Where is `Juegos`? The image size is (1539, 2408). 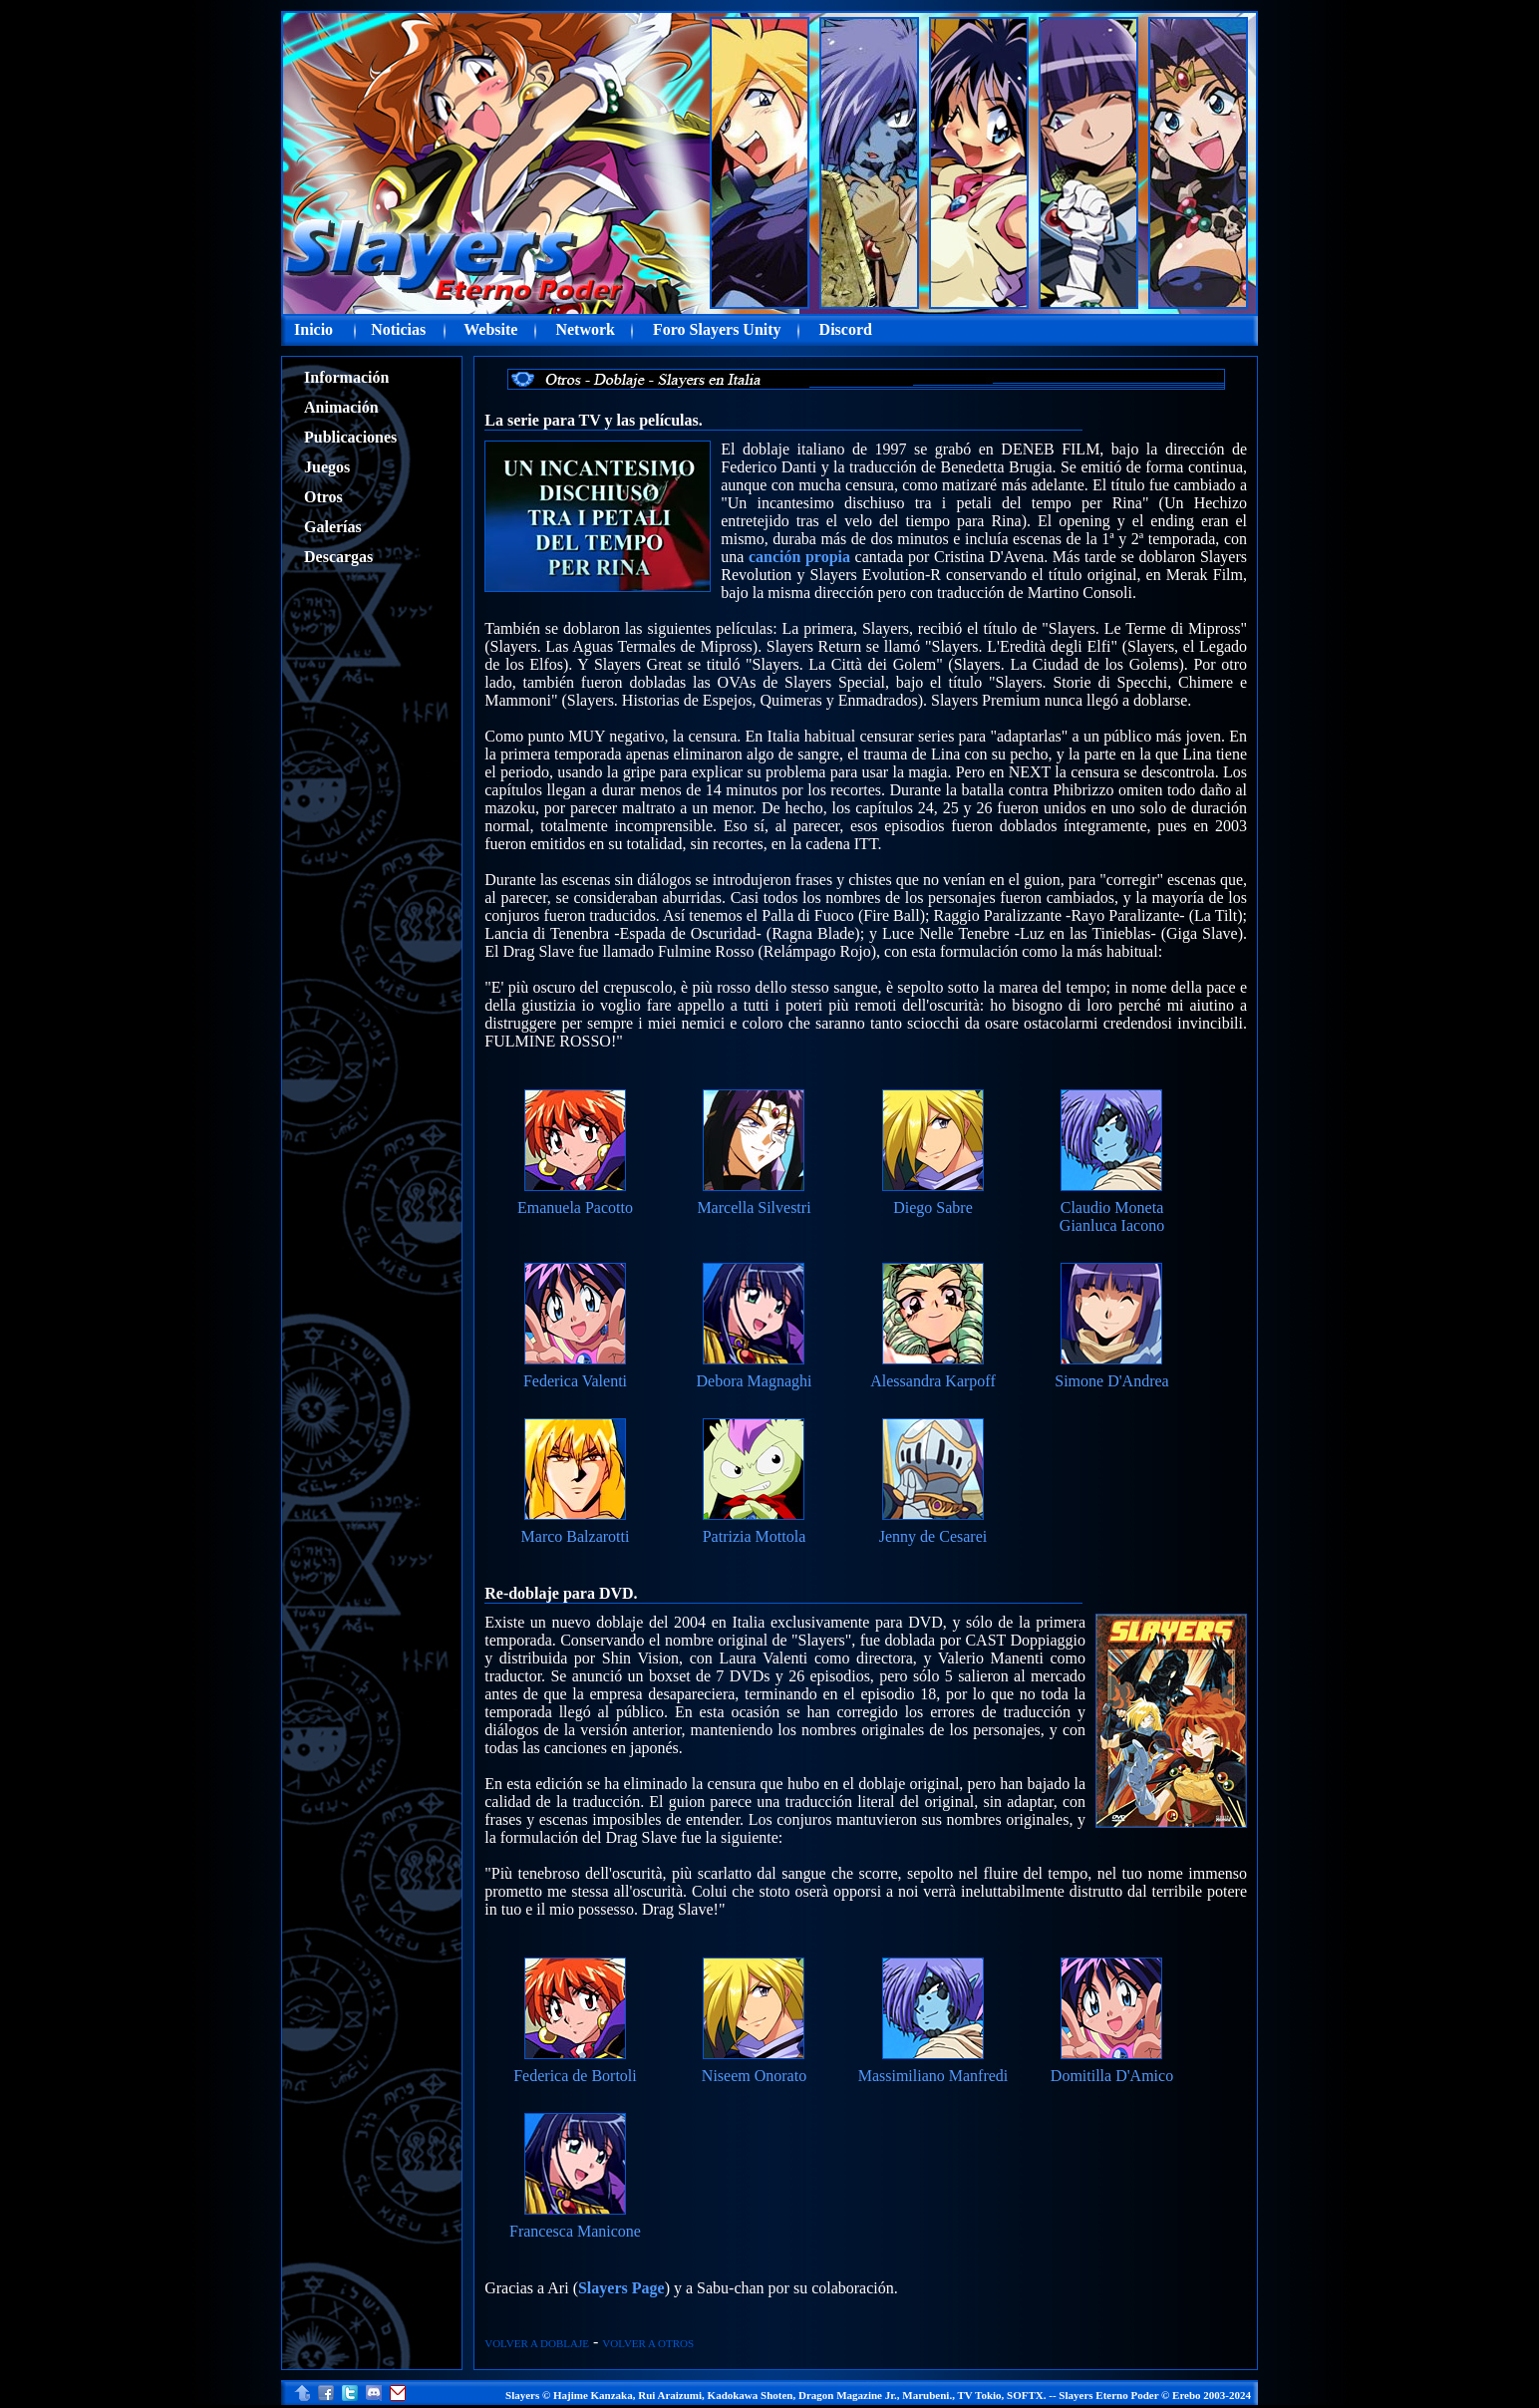
Juegos is located at coordinates (327, 466).